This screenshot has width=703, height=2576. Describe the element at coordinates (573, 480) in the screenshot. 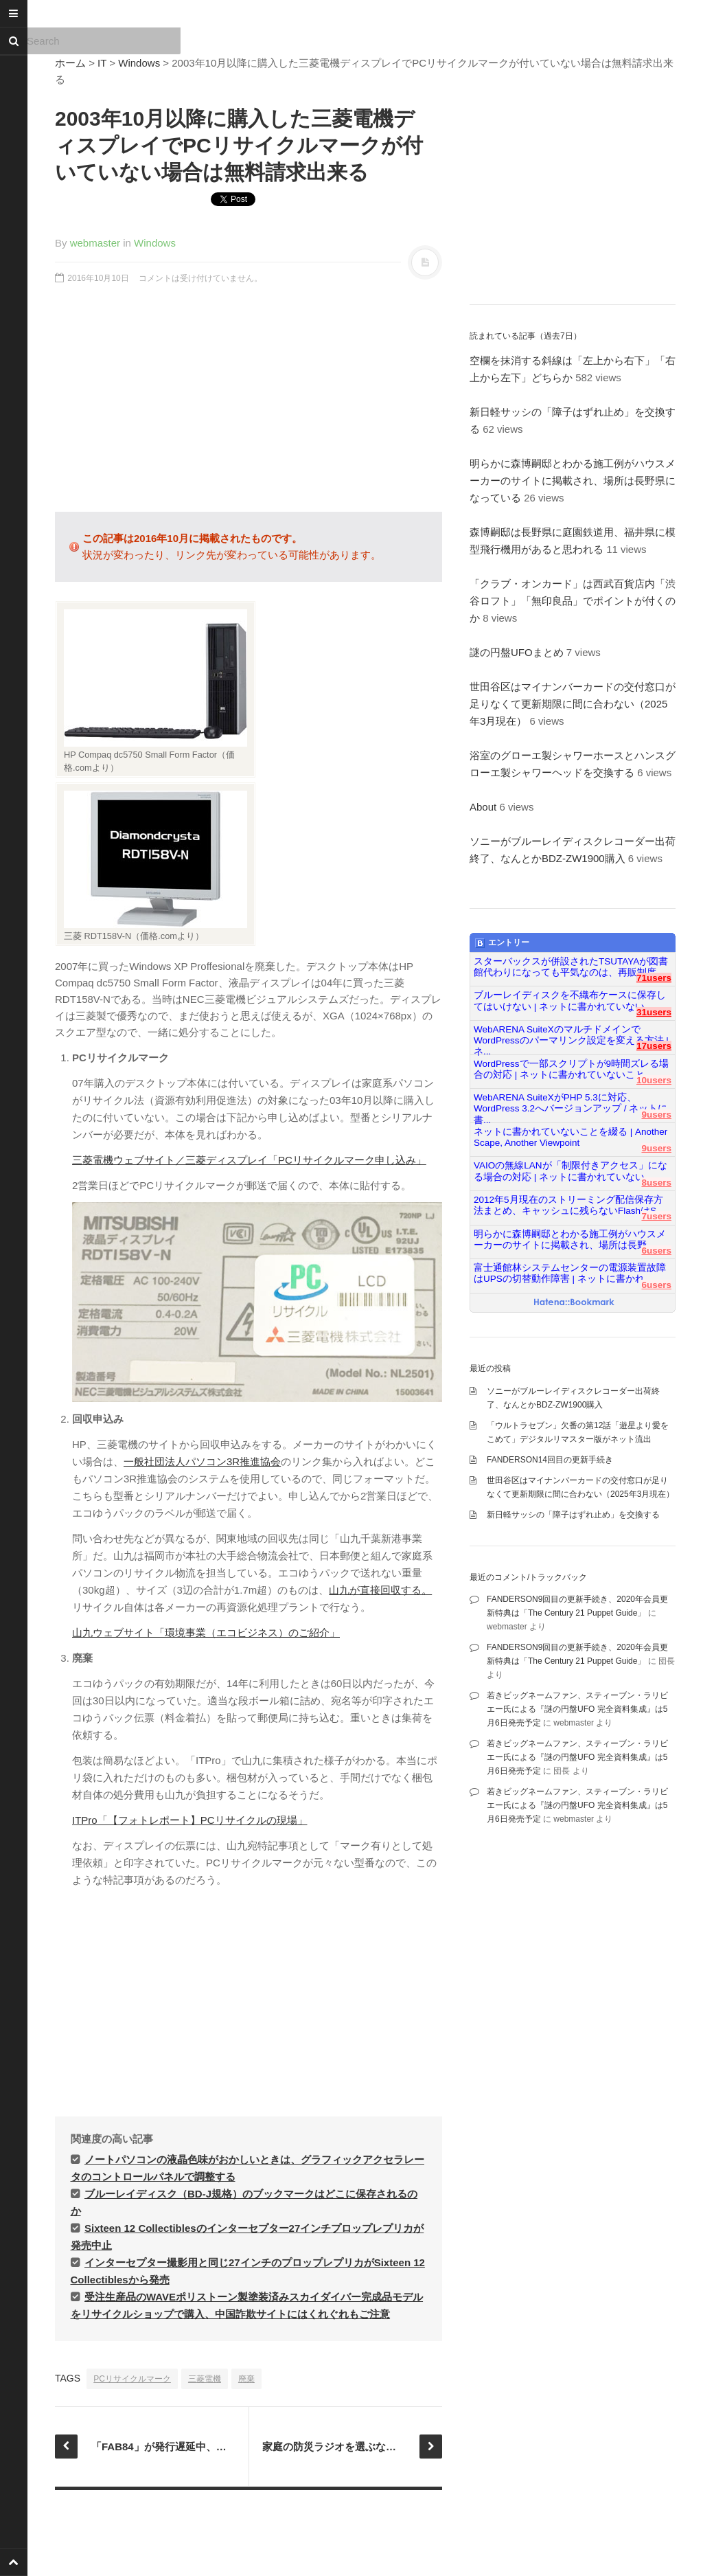

I see `明らかに森博嗣邸とわかる施工例がハウスメーカーのサイトに掲載され、場所は長野県になっている` at that location.